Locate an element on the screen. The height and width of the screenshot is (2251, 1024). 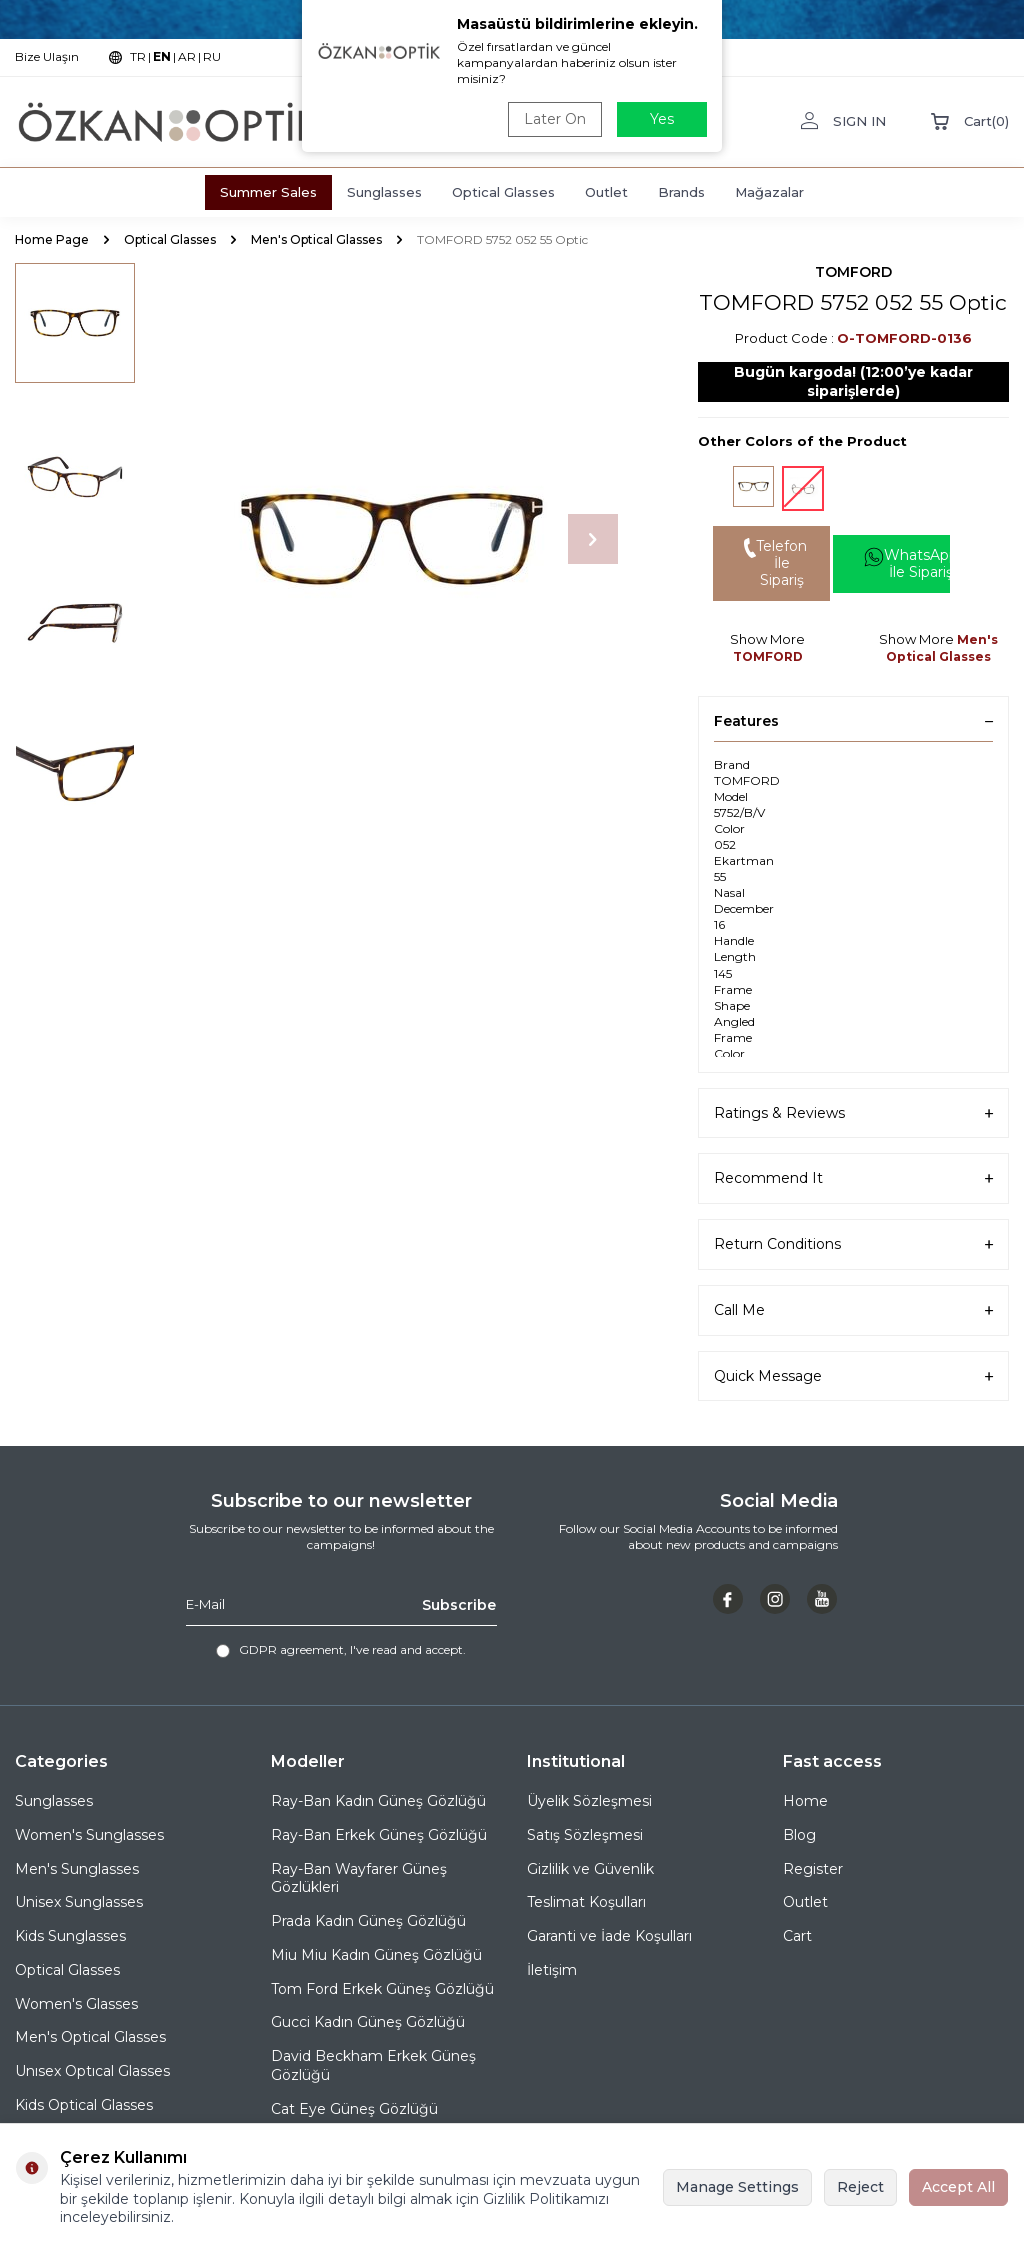
Gucci Kadın Güneş Gözlüğü is located at coordinates (368, 2022).